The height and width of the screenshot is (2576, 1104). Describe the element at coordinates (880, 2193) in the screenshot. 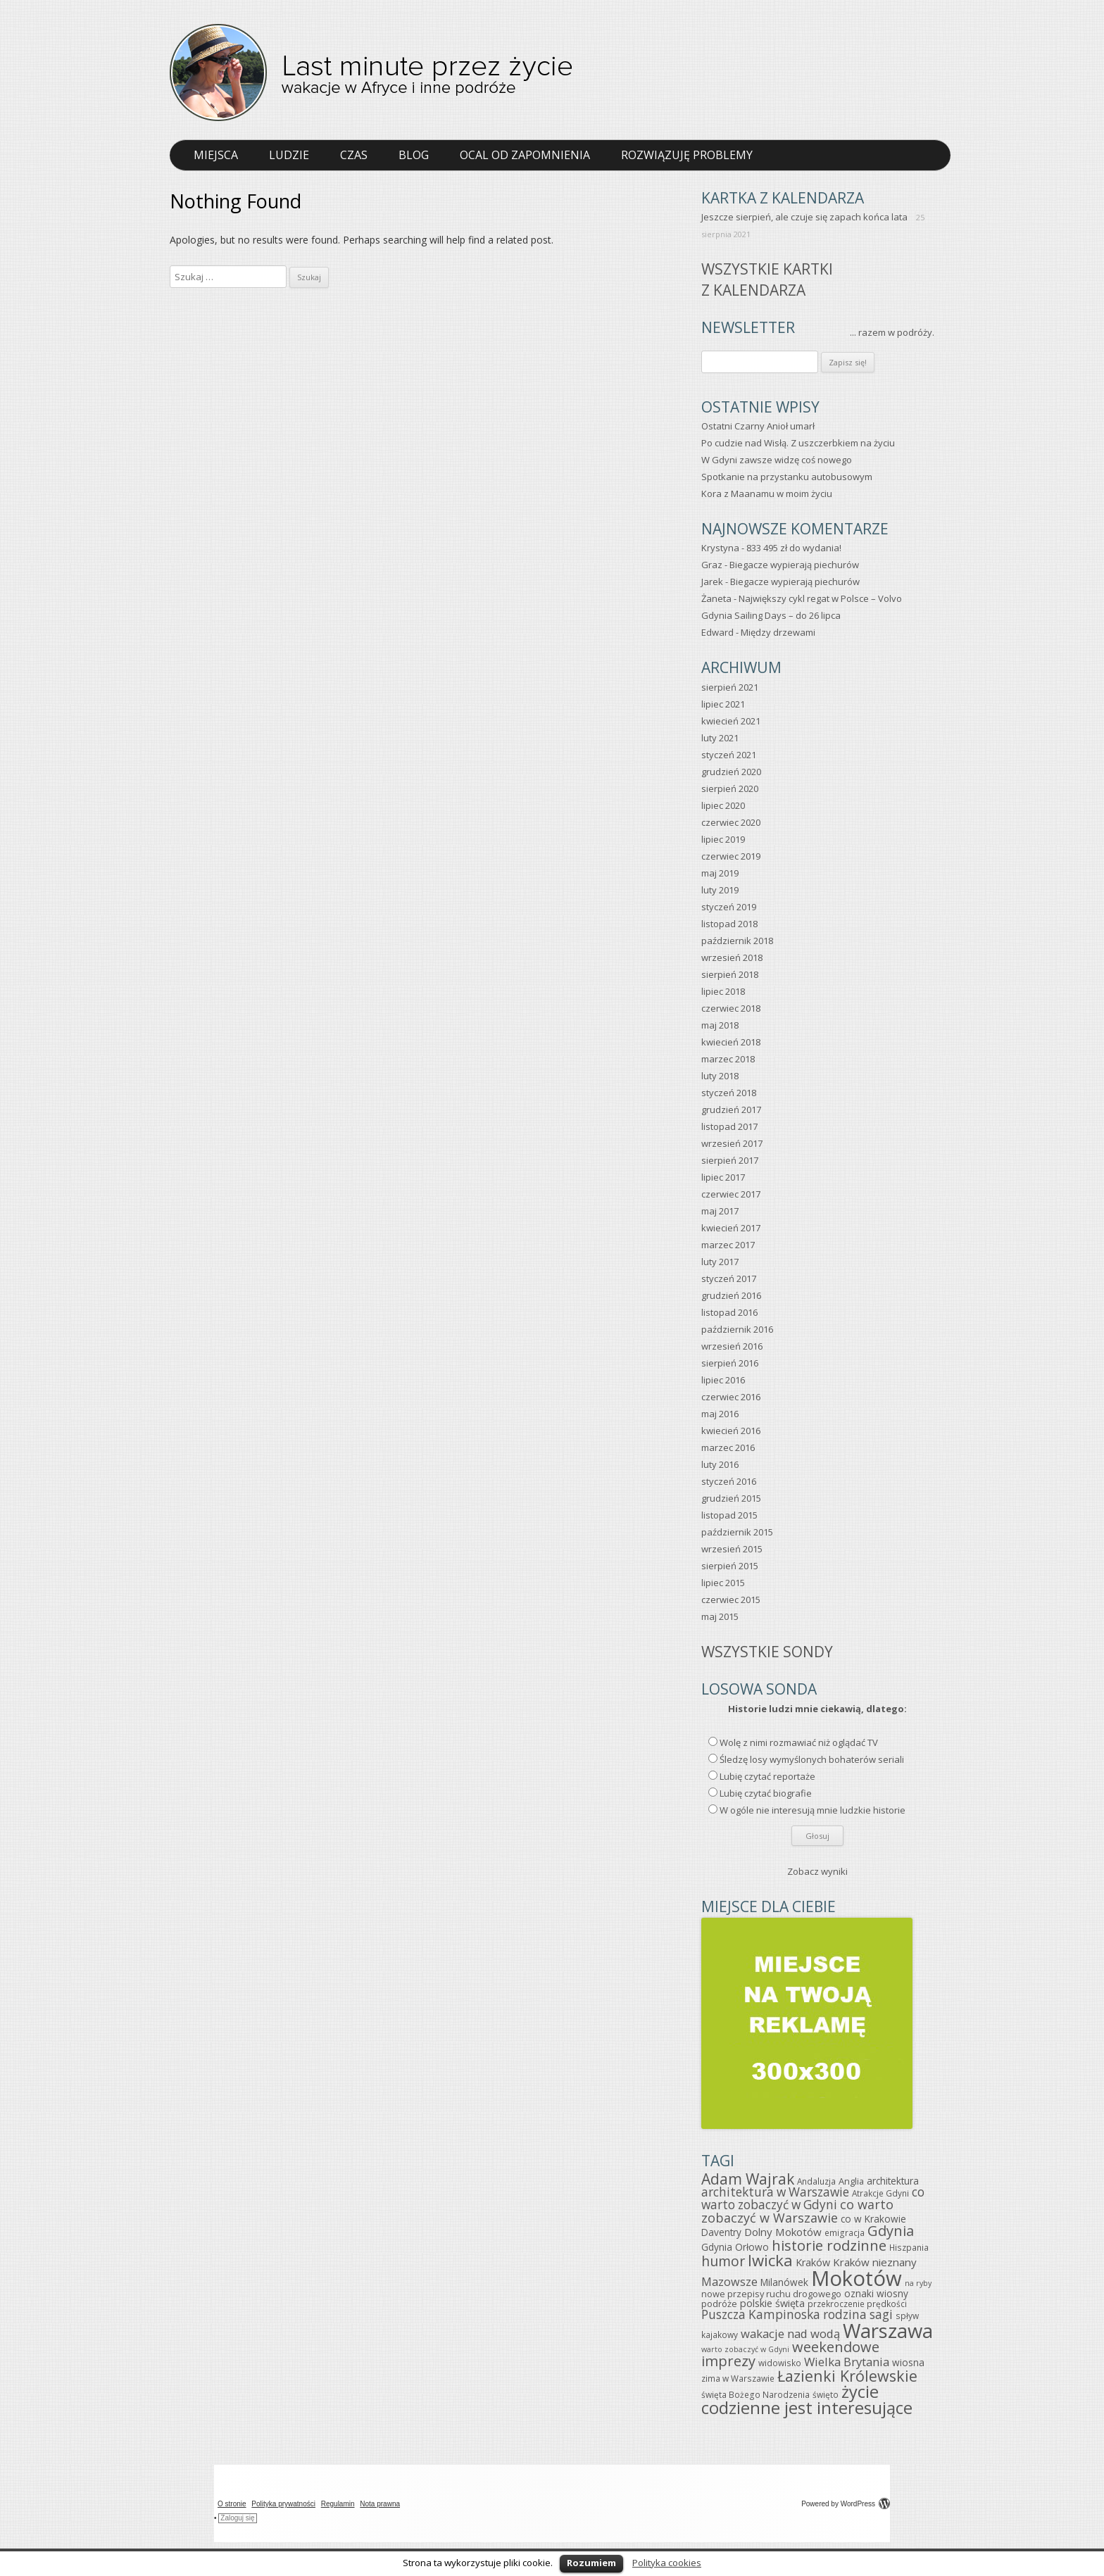

I see `Atrakcje Gdyni [Atrakcje Gdyni (5 elementów)]` at that location.